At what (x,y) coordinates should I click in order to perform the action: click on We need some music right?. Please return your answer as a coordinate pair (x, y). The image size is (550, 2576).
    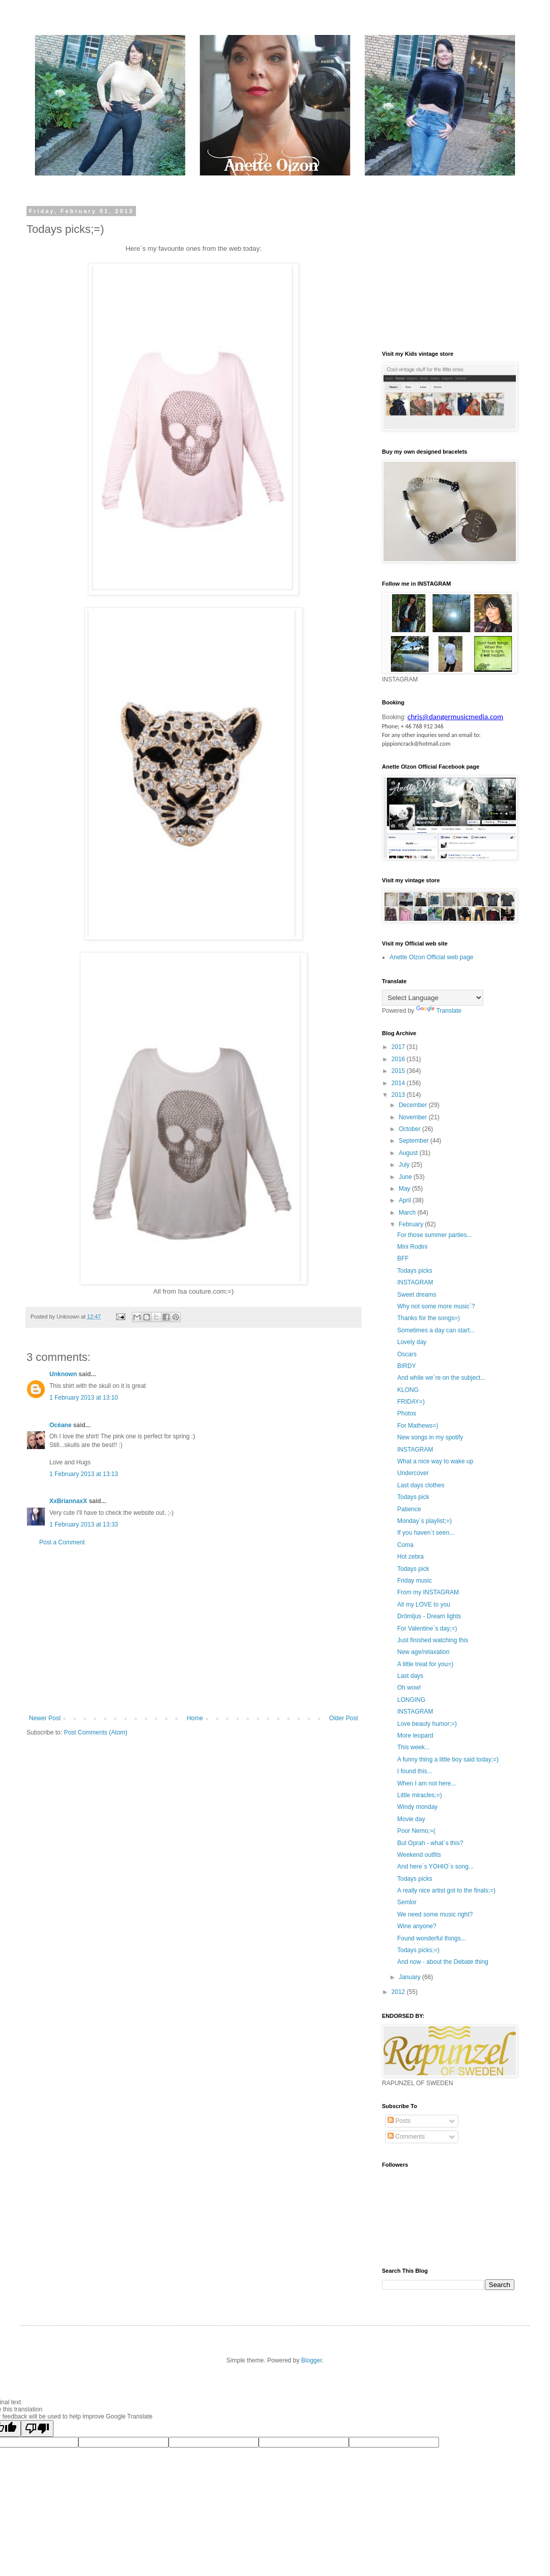
    Looking at the image, I should click on (435, 1914).